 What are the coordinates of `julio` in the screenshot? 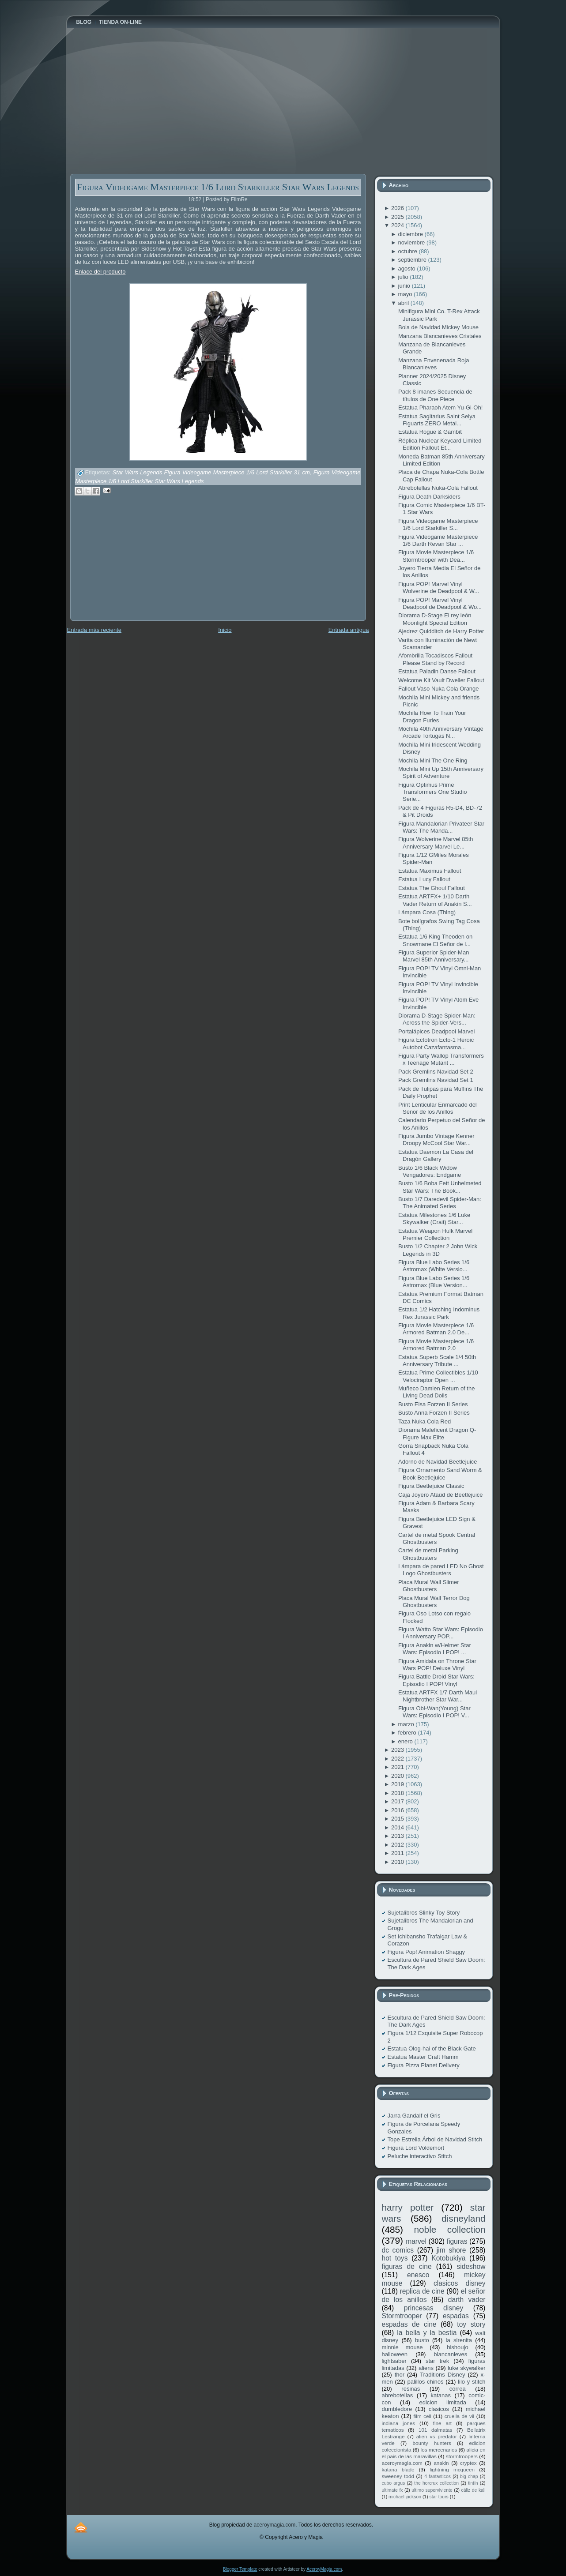 It's located at (404, 277).